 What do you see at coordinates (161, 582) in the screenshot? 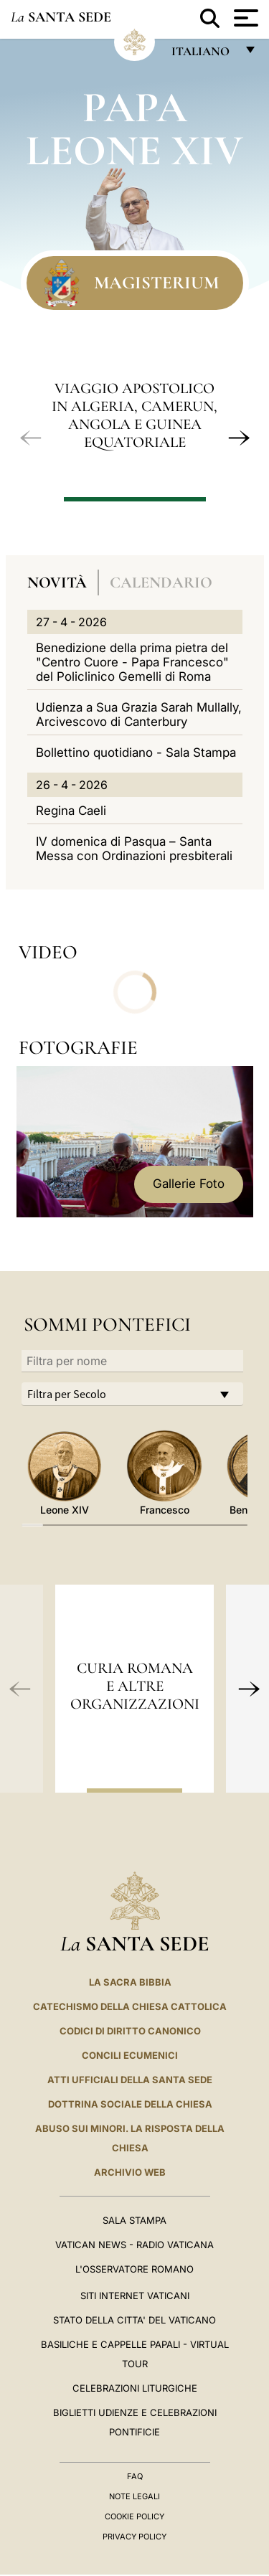
I see `Calendario` at bounding box center [161, 582].